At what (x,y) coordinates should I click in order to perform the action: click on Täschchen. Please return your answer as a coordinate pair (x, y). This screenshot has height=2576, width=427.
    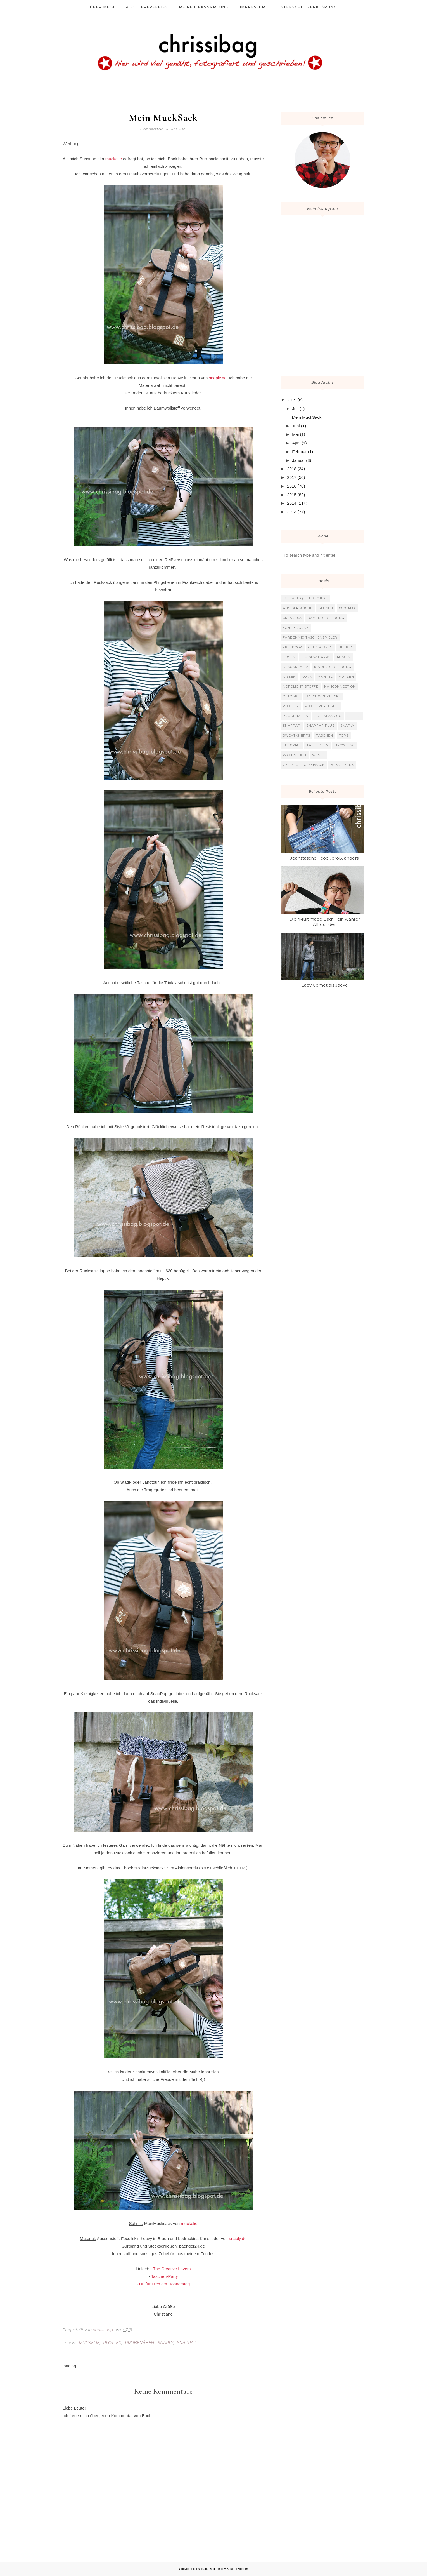
    Looking at the image, I should click on (318, 745).